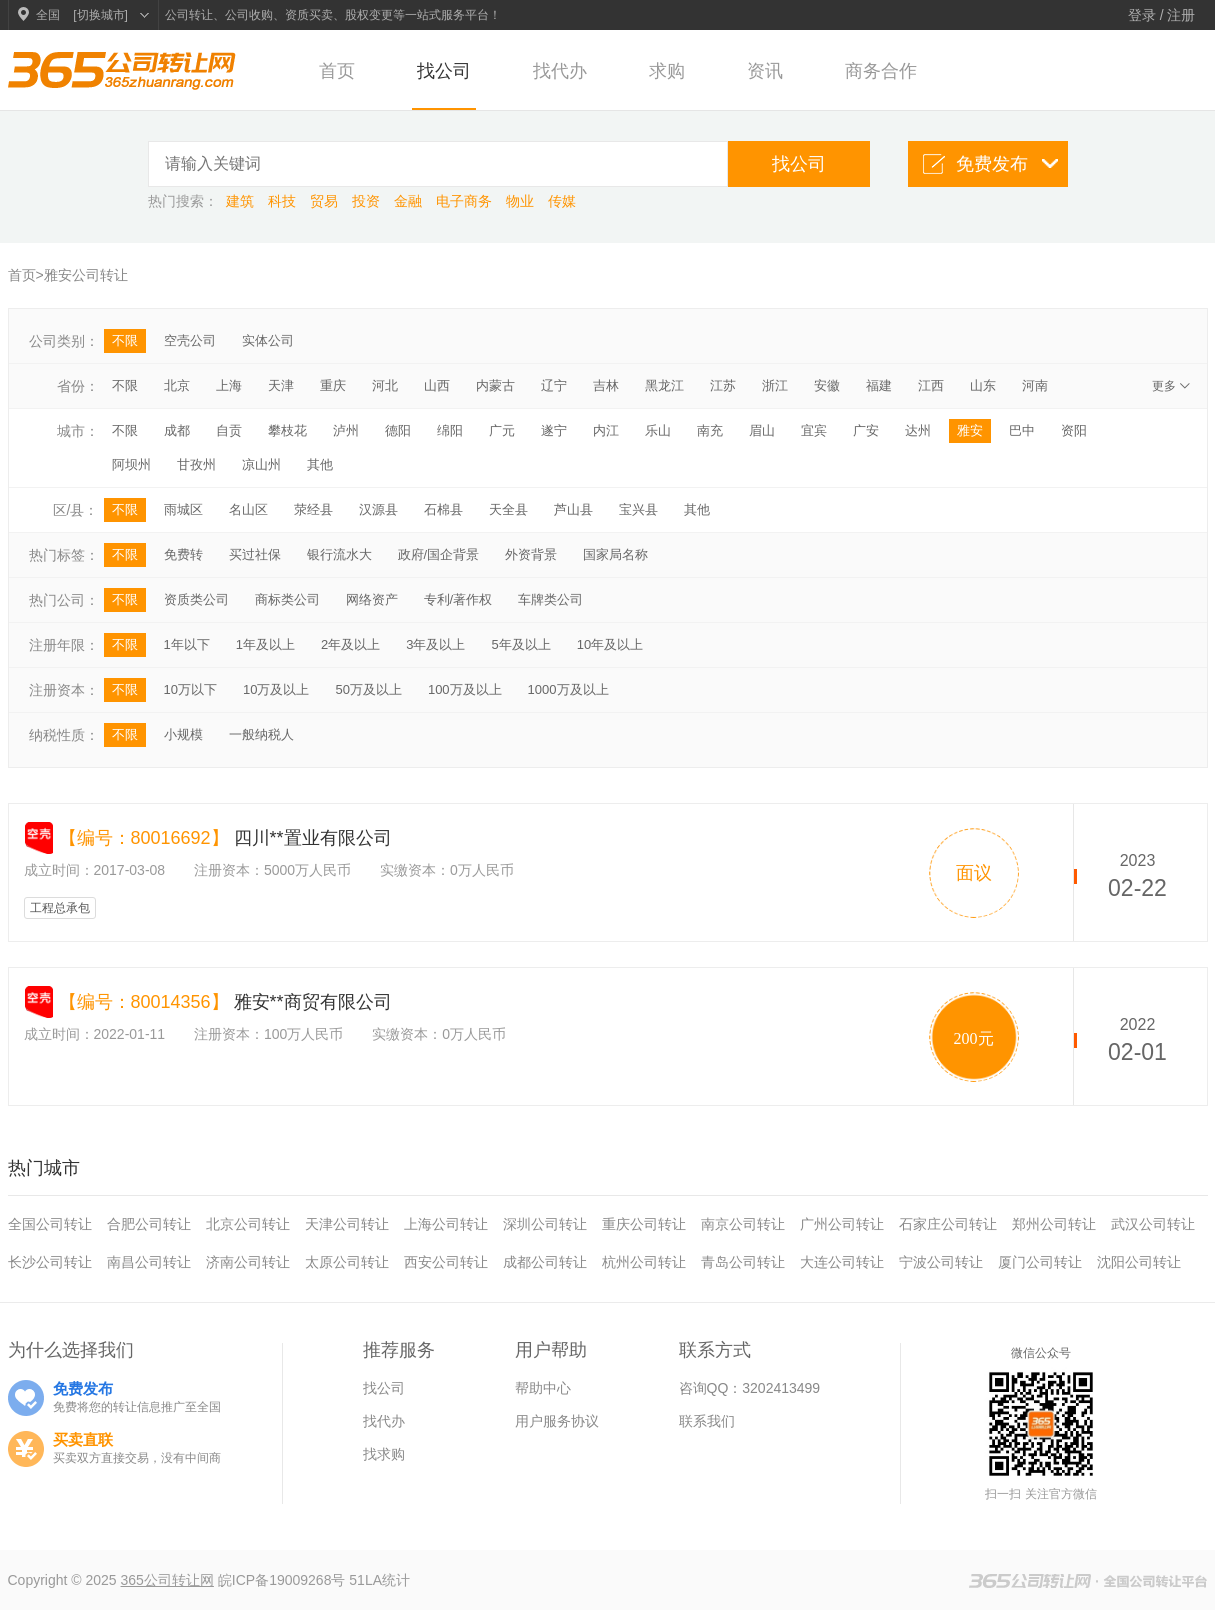 This screenshot has width=1215, height=1610. I want to click on 免费转, so click(183, 554).